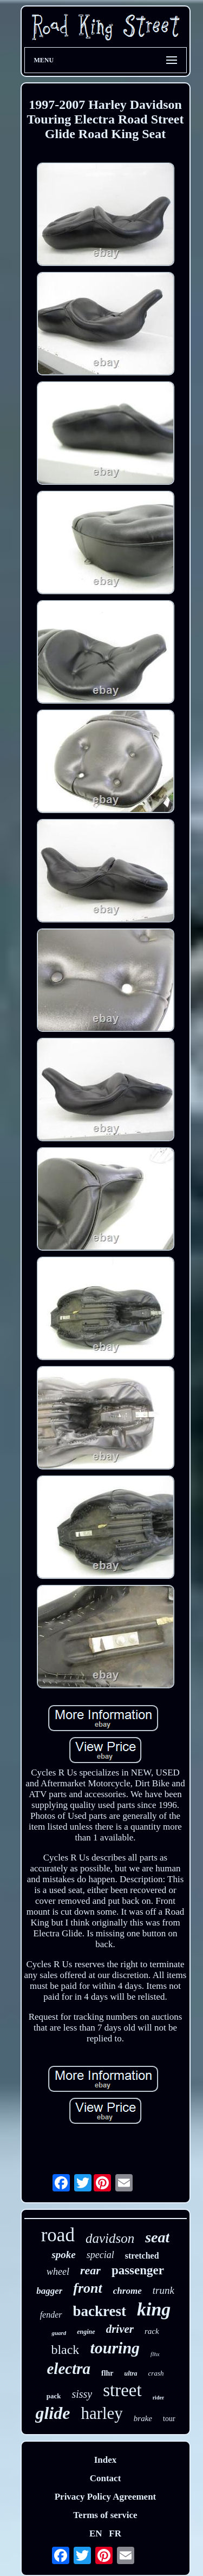 The width and height of the screenshot is (203, 2576). Describe the element at coordinates (86, 2332) in the screenshot. I see `engine` at that location.